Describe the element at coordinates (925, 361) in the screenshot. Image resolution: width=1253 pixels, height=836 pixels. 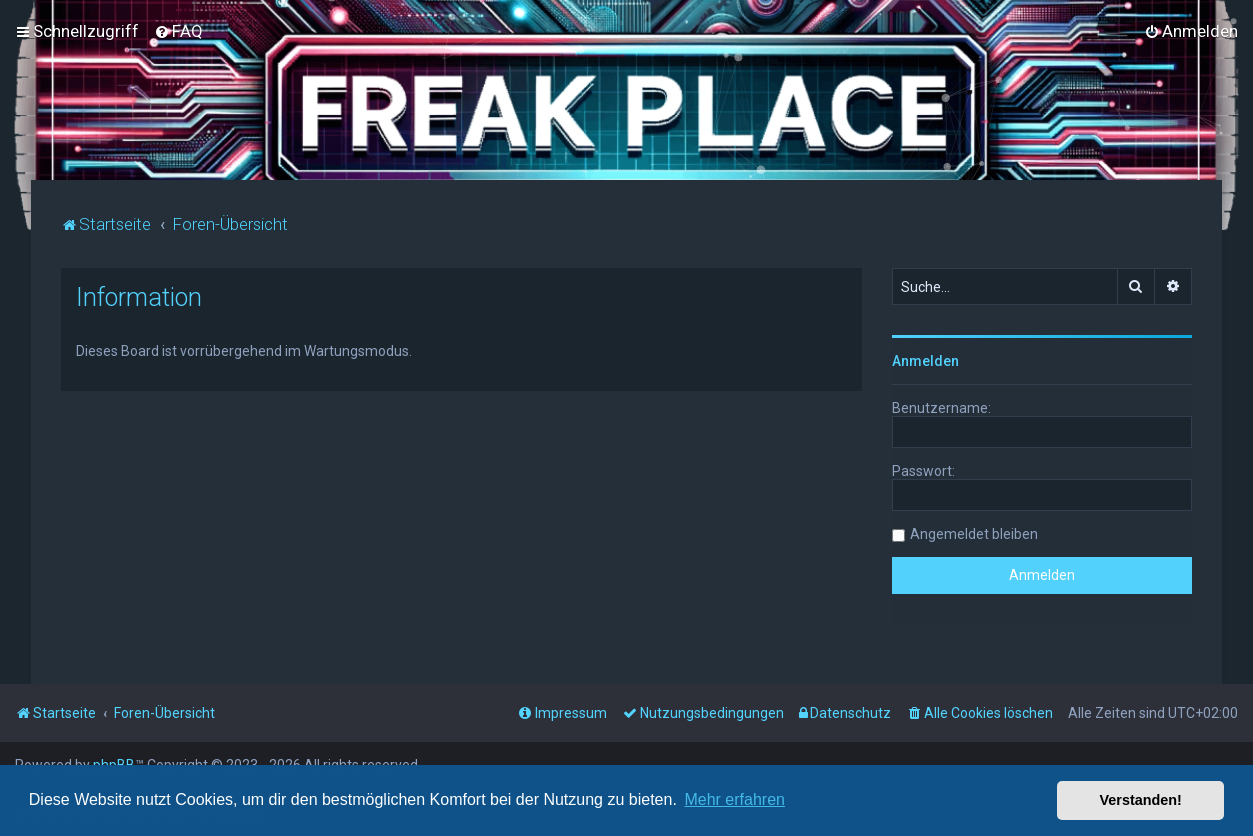
I see `Anmelden` at that location.